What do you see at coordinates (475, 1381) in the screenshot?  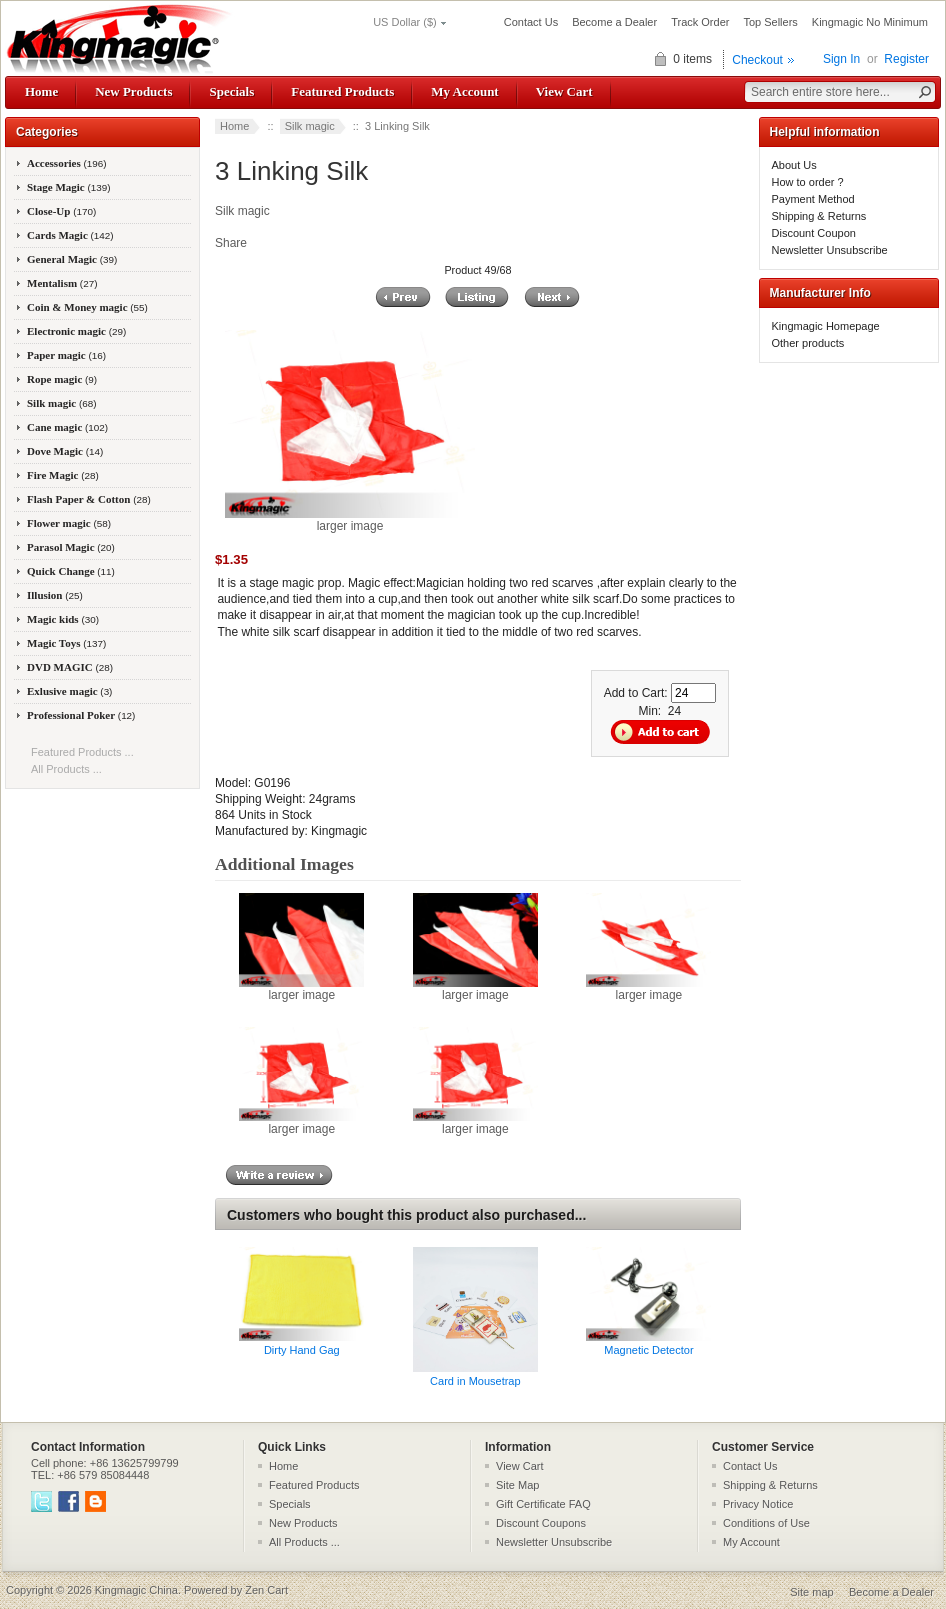 I see `Card in Mousetrap` at bounding box center [475, 1381].